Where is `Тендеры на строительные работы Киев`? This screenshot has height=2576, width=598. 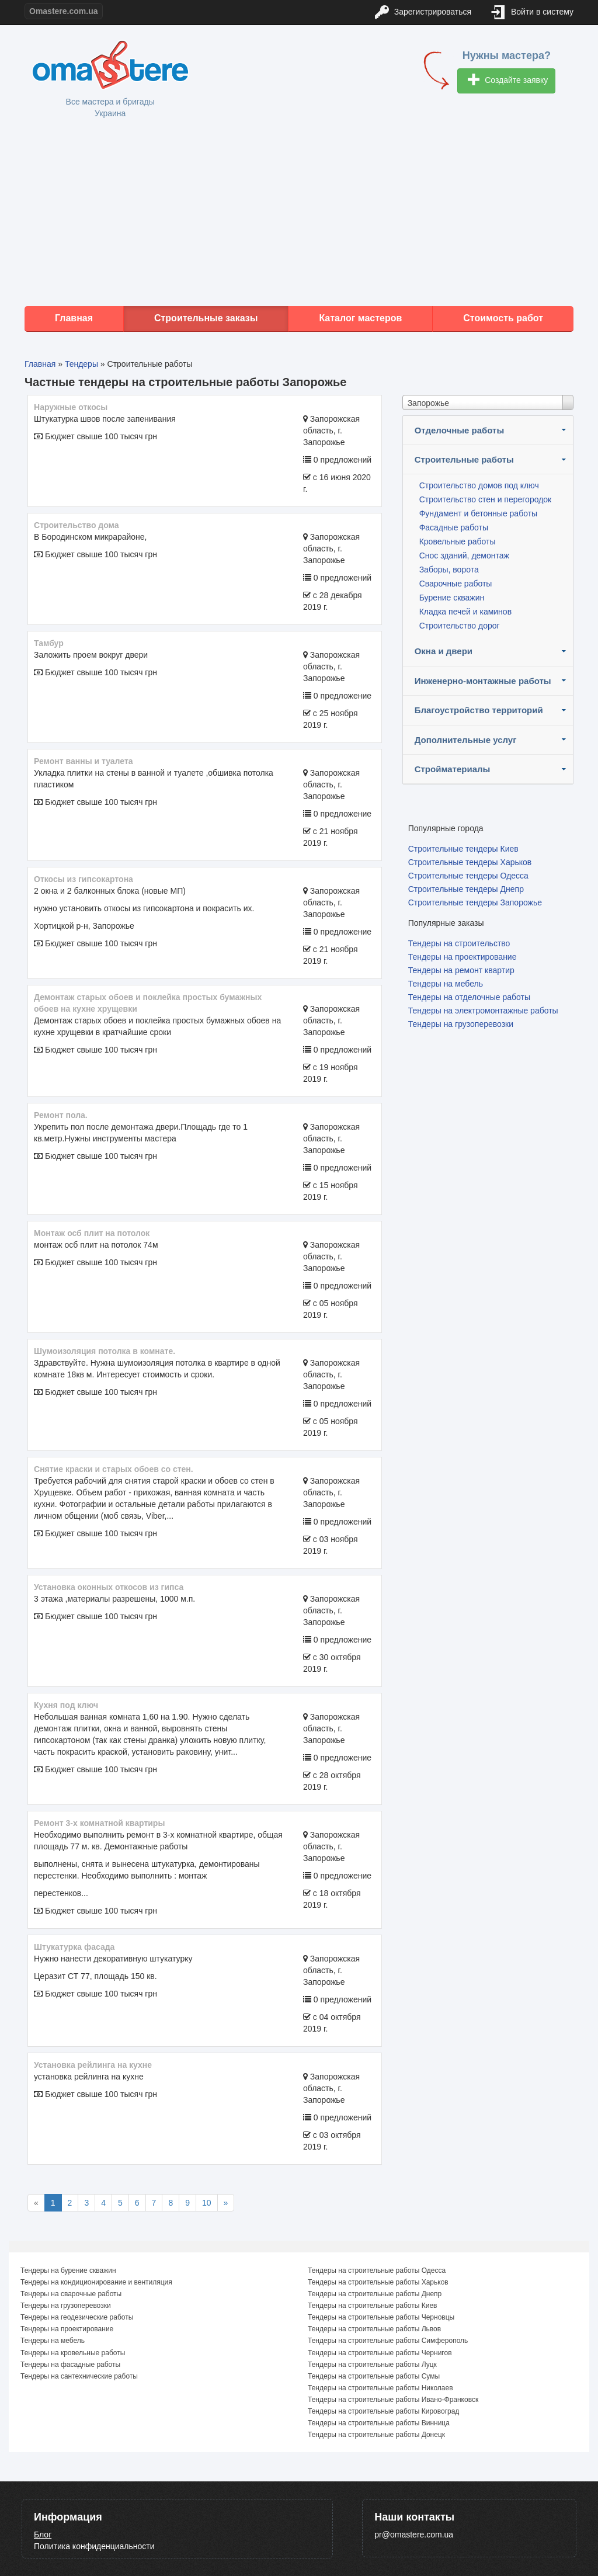
Тендеры на строительные работы Киев is located at coordinates (372, 2305).